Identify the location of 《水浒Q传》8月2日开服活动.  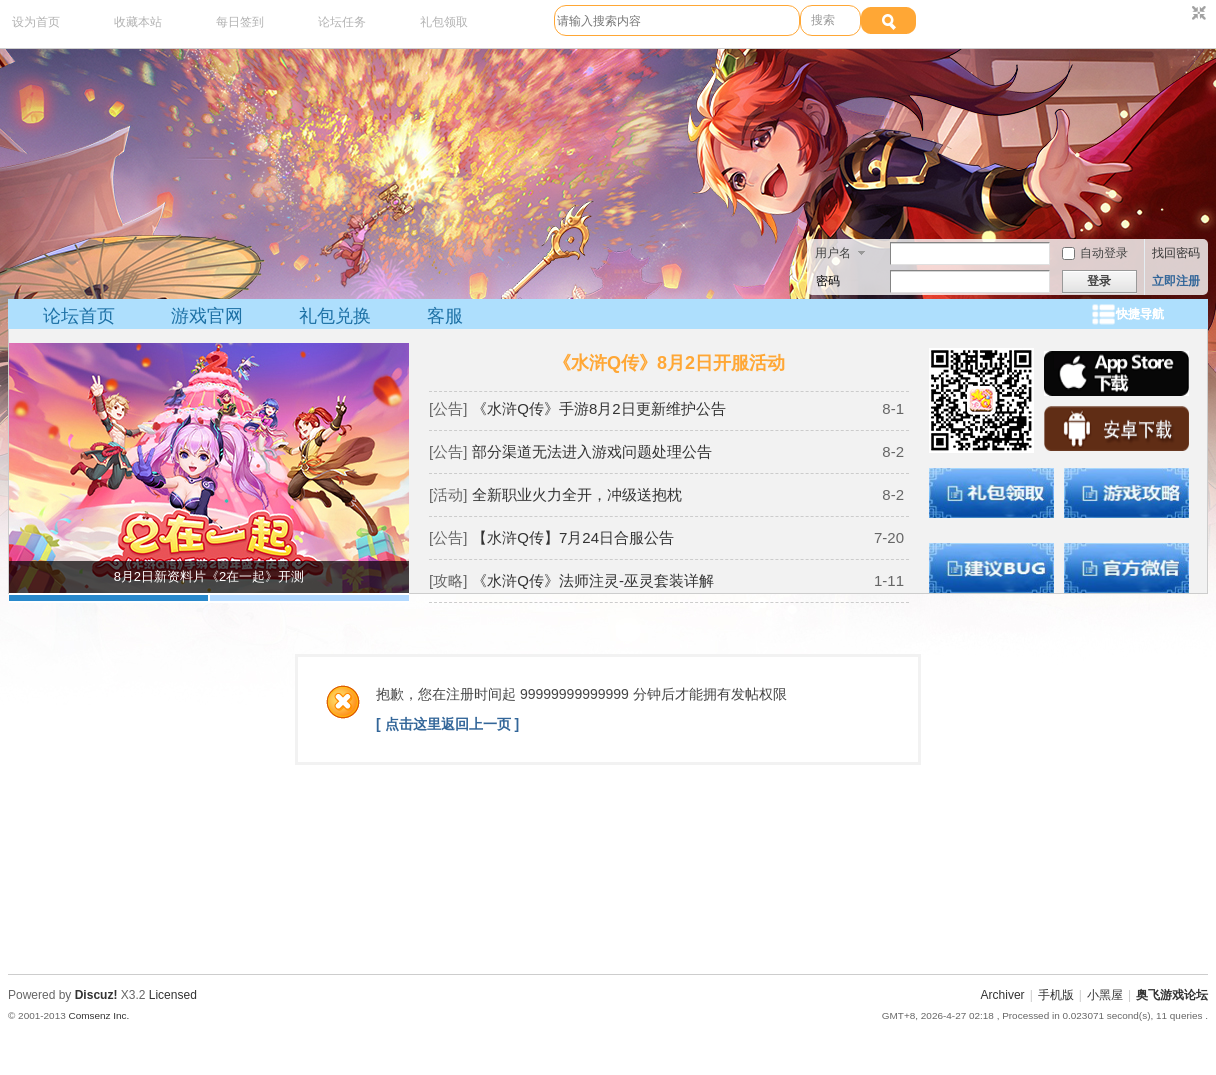
(669, 363).